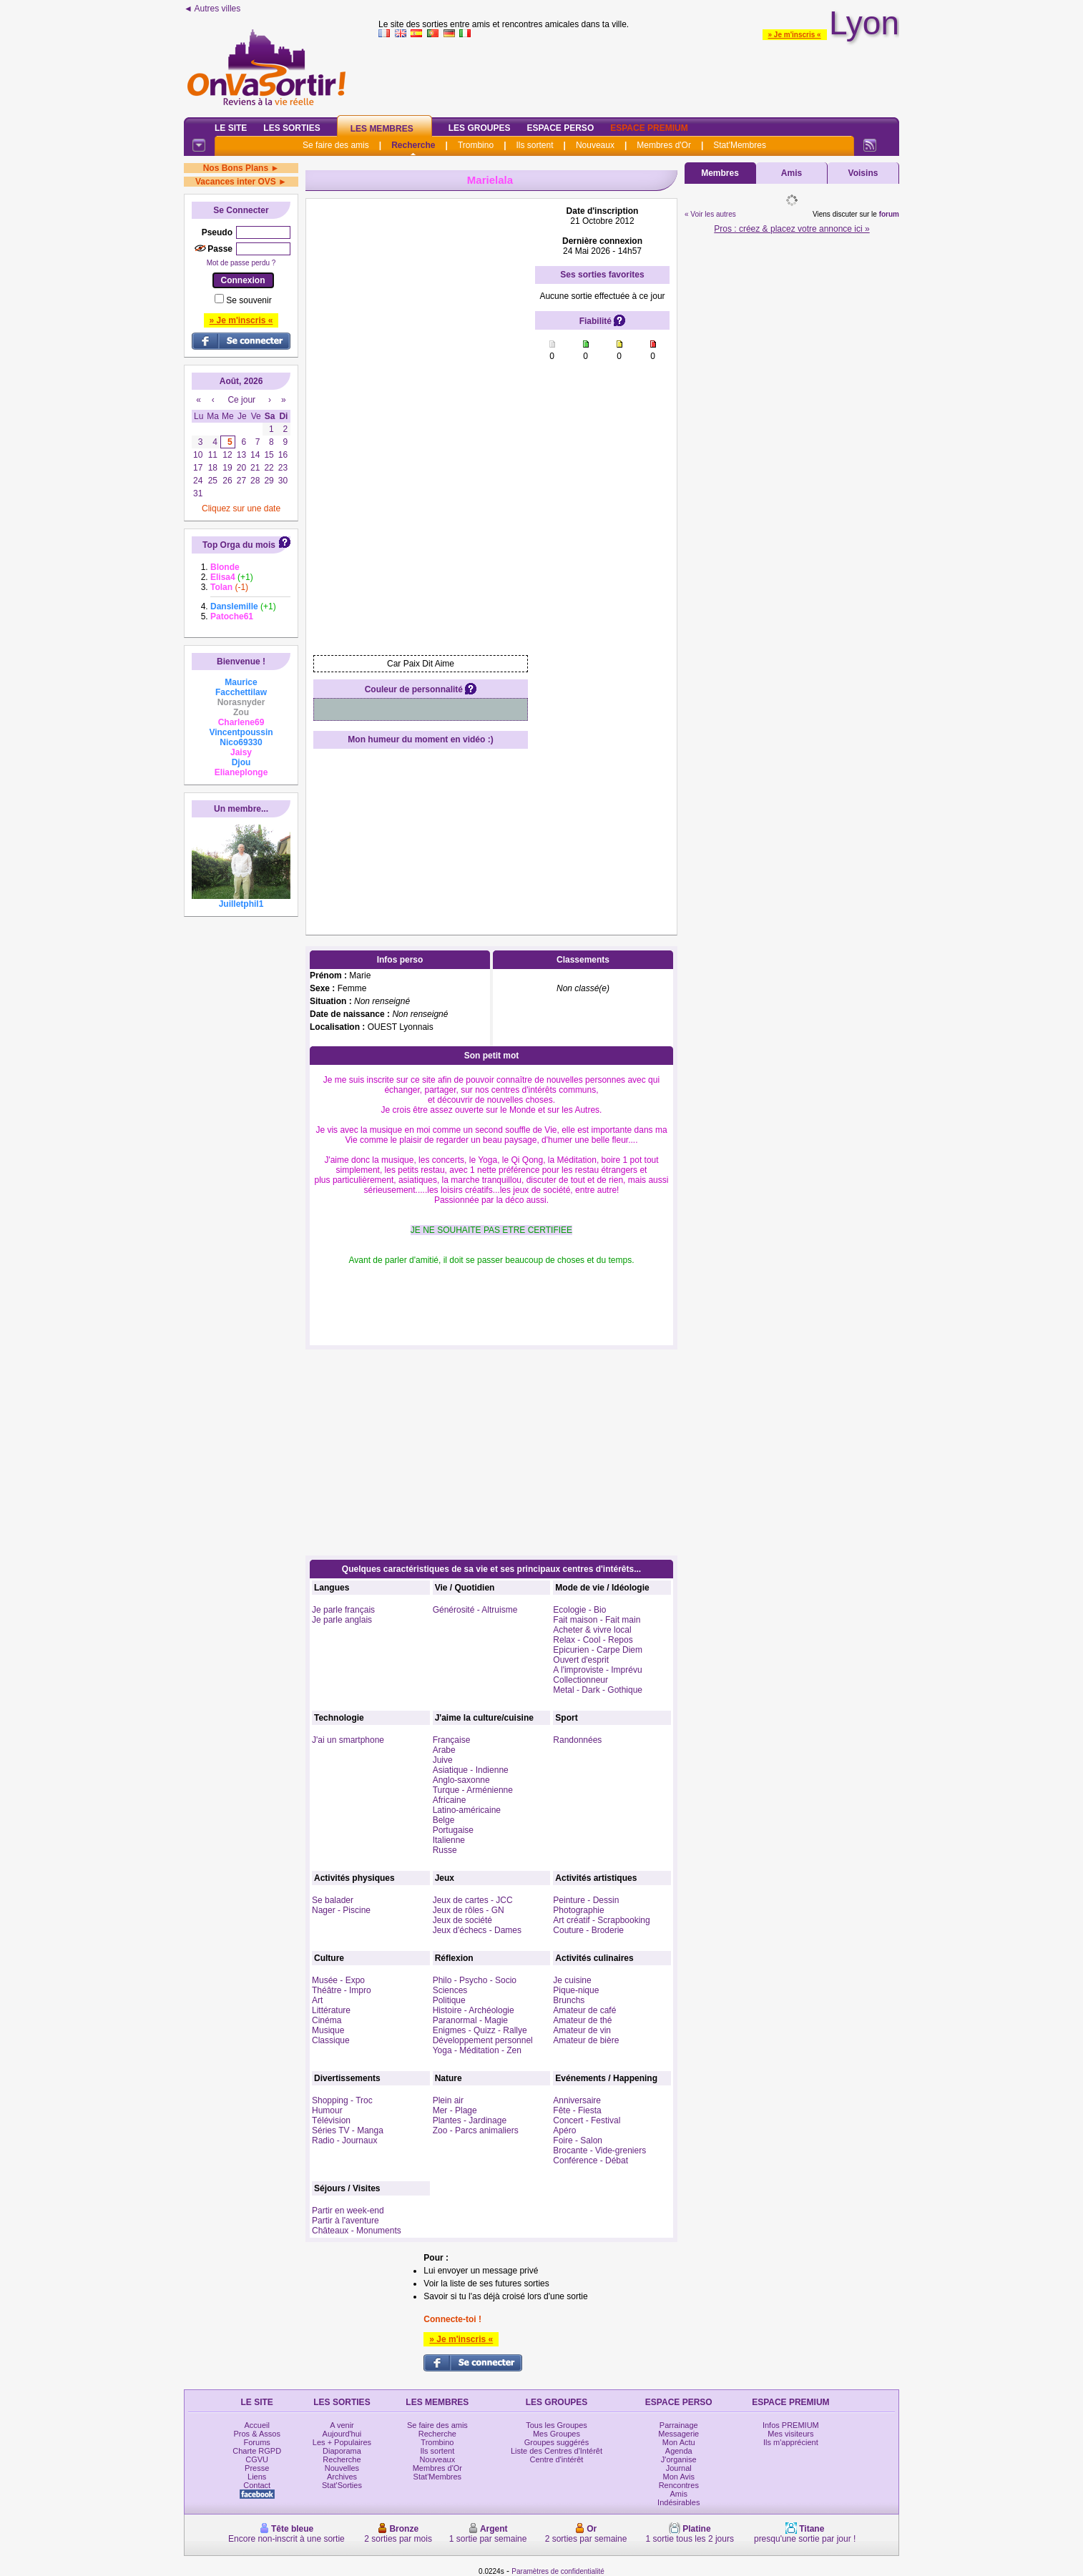 The image size is (1083, 2576). What do you see at coordinates (577, 2100) in the screenshot?
I see `Anniversaire` at bounding box center [577, 2100].